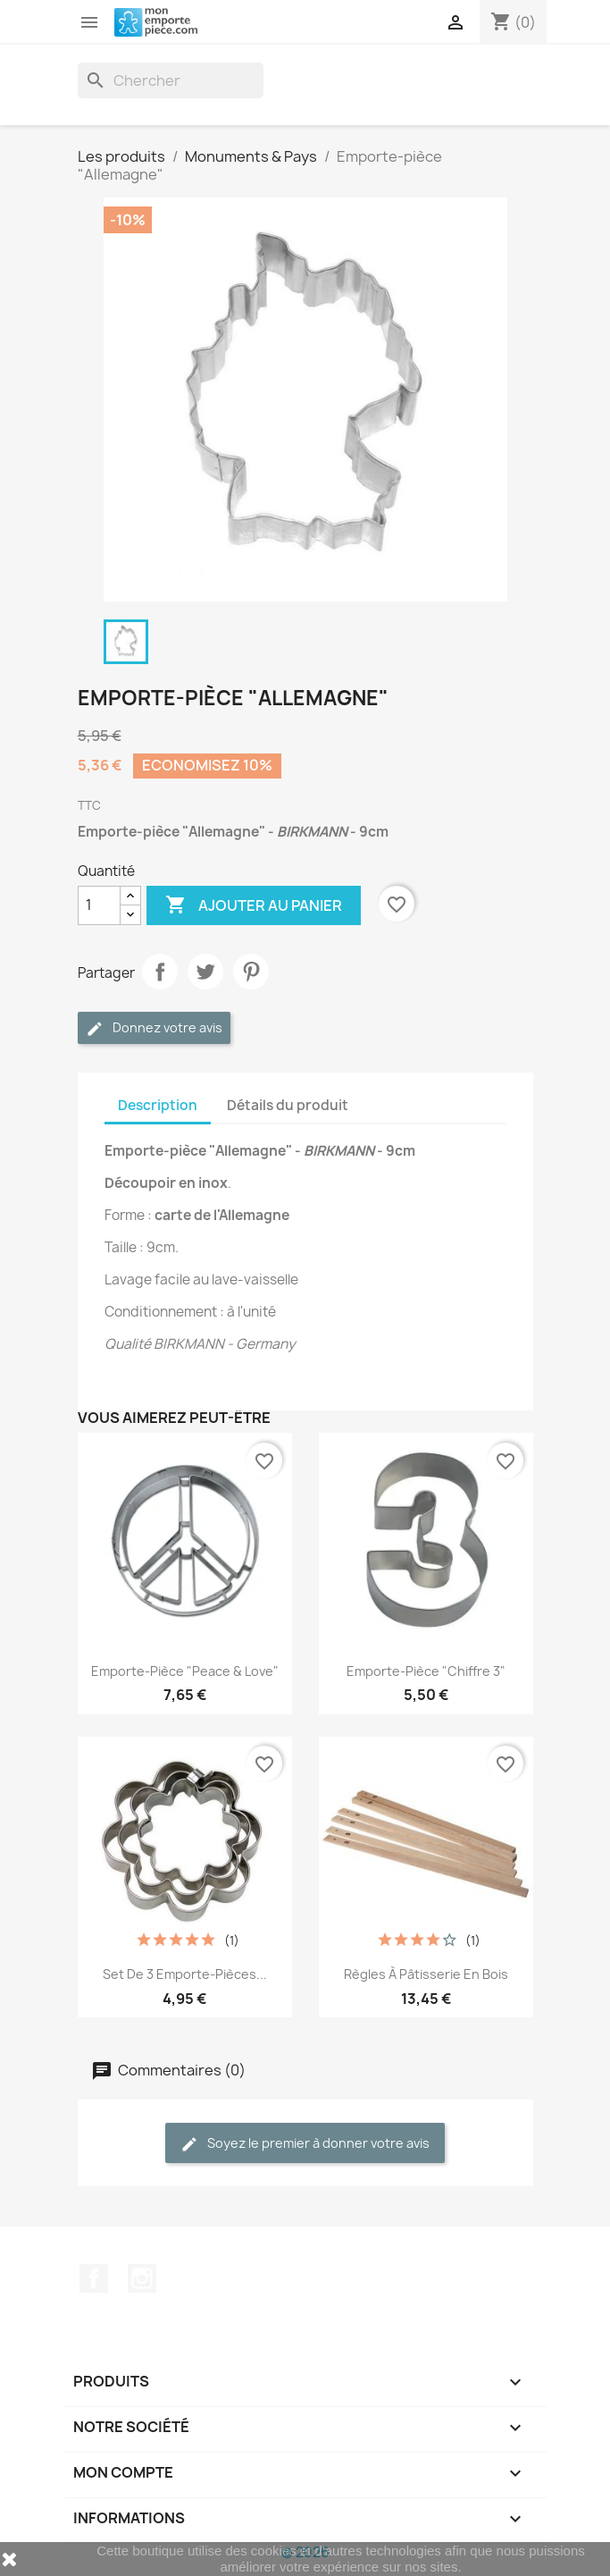  Describe the element at coordinates (93, 2278) in the screenshot. I see `Facebook` at that location.